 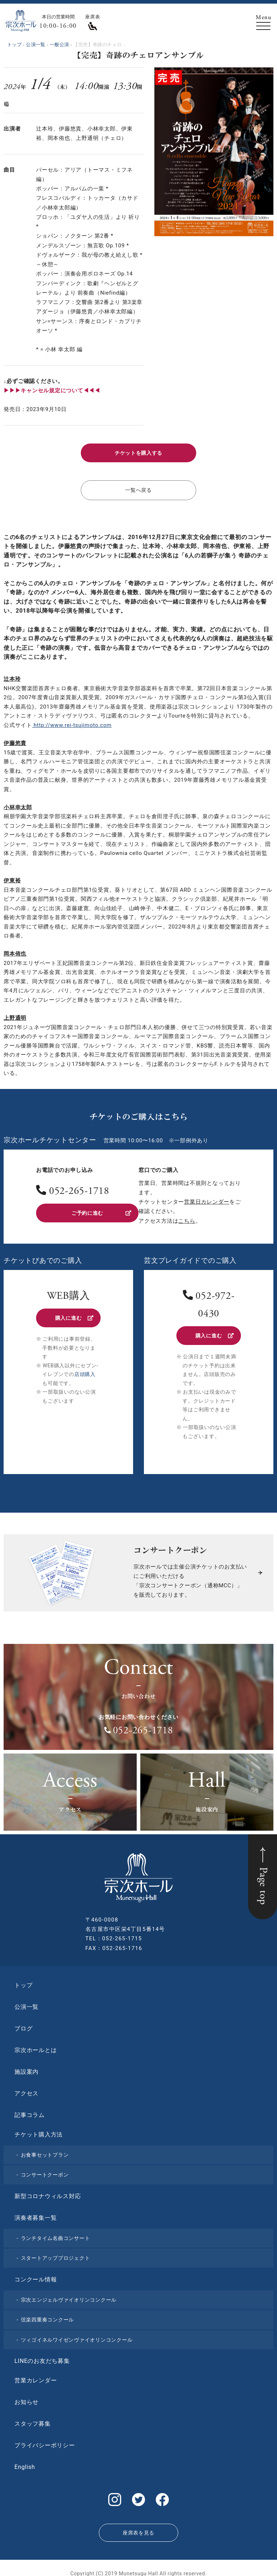 I want to click on ご予約に進む, so click(x=100, y=1210).